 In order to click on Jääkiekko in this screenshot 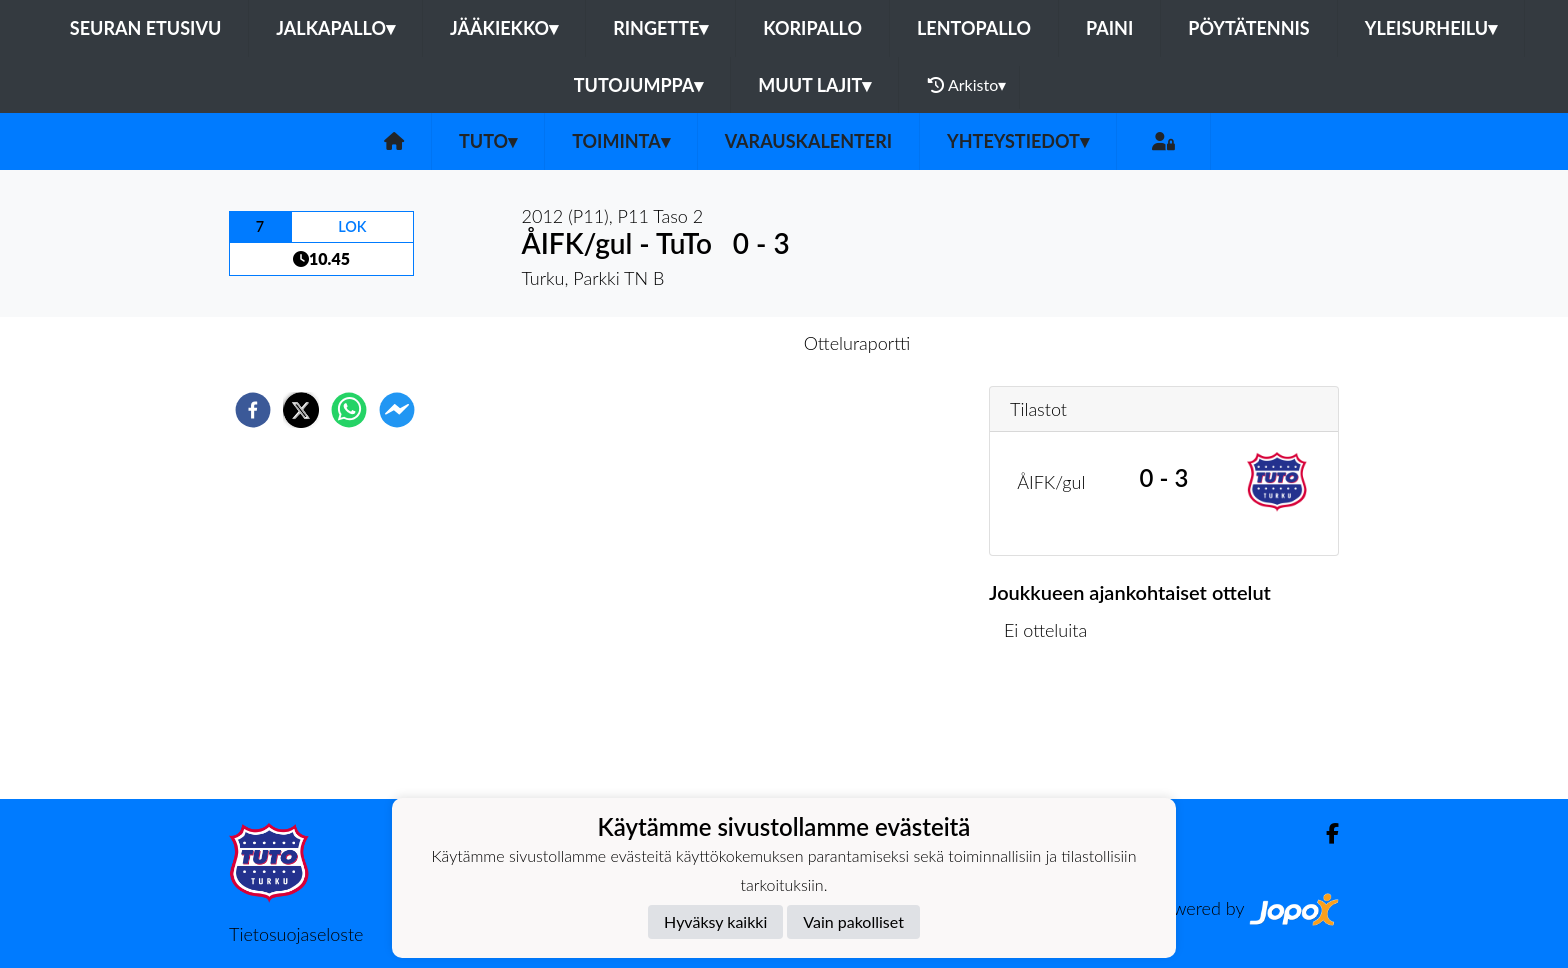, I will do `click(504, 28)`.